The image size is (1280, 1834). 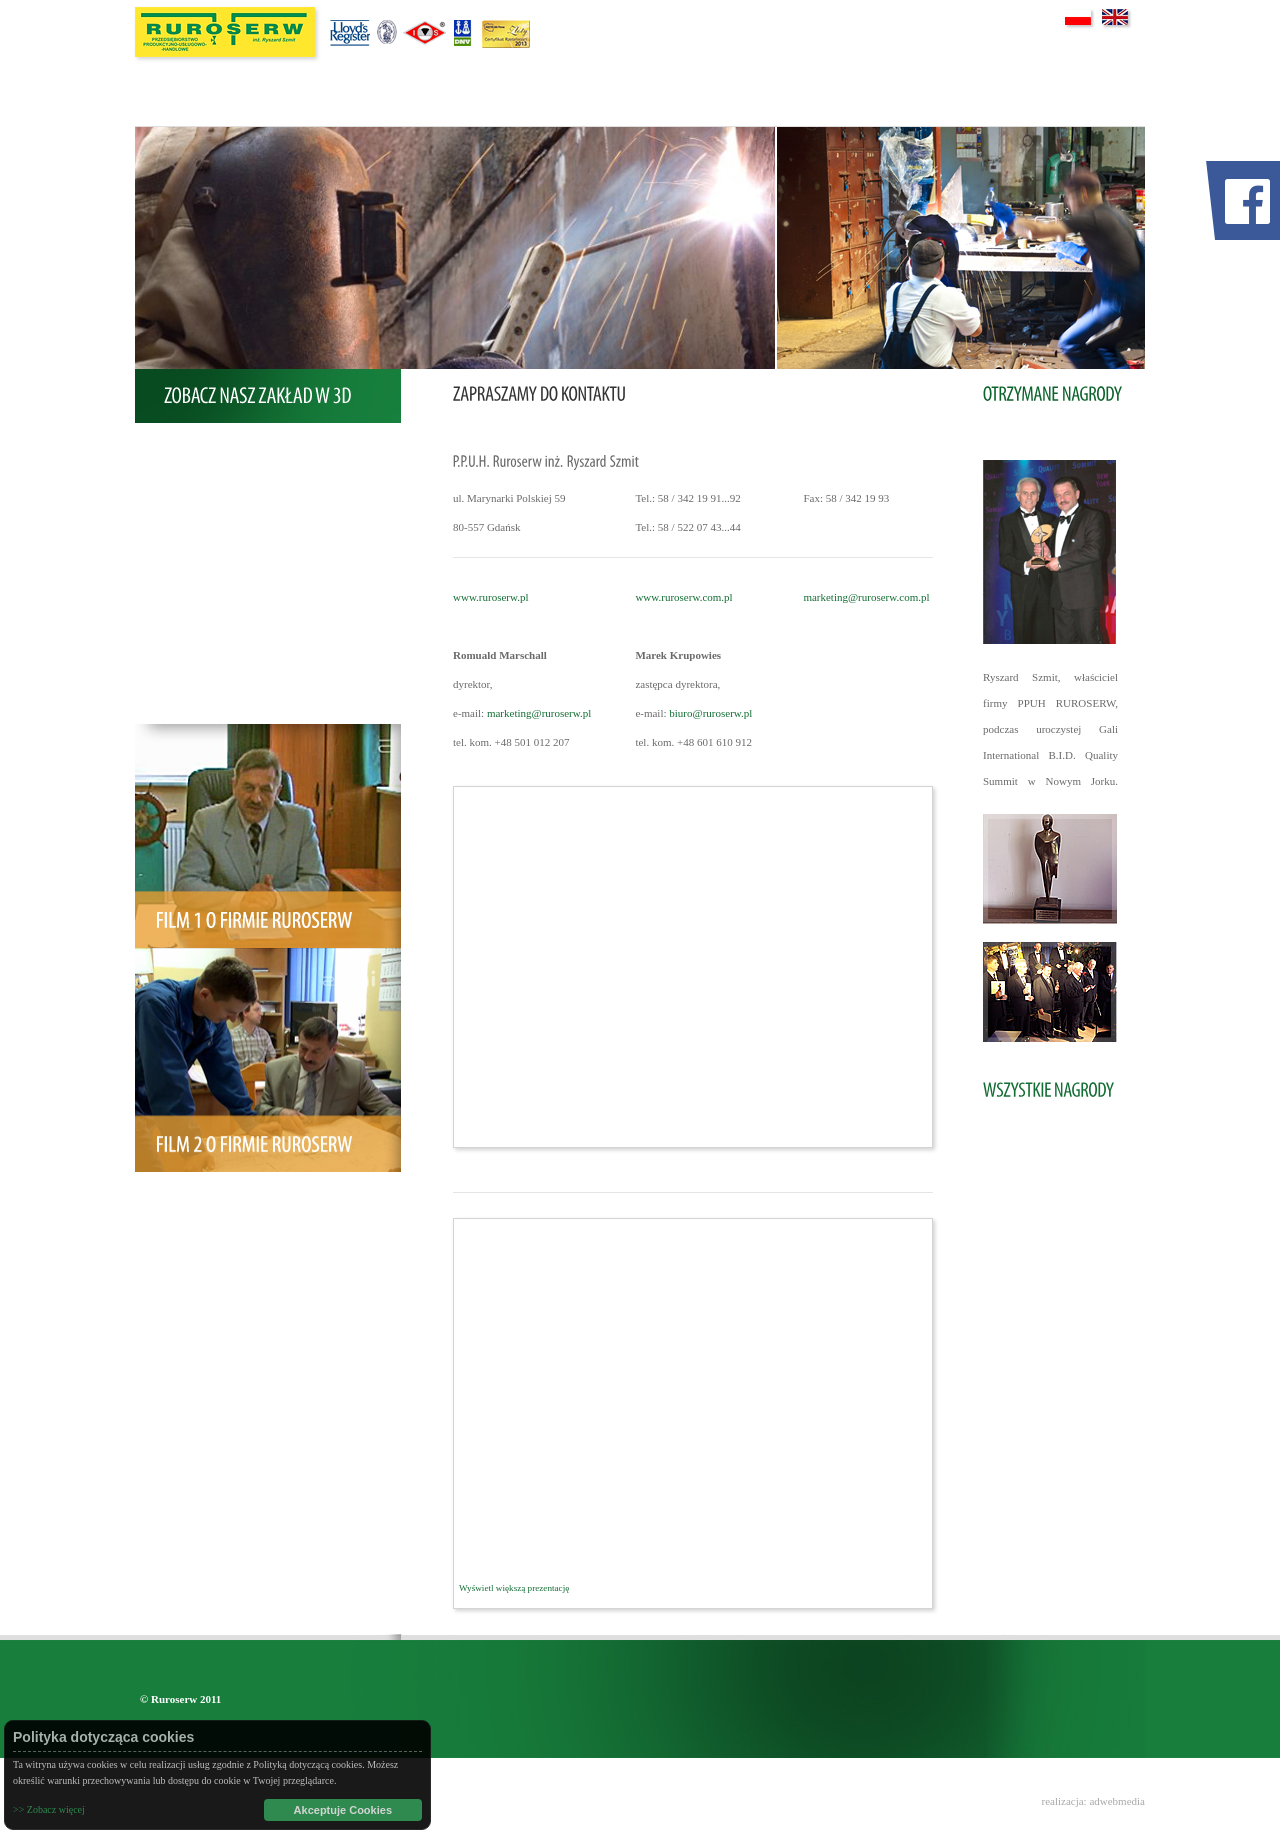 I want to click on marketing@ruroserw.pl, so click(x=539, y=713).